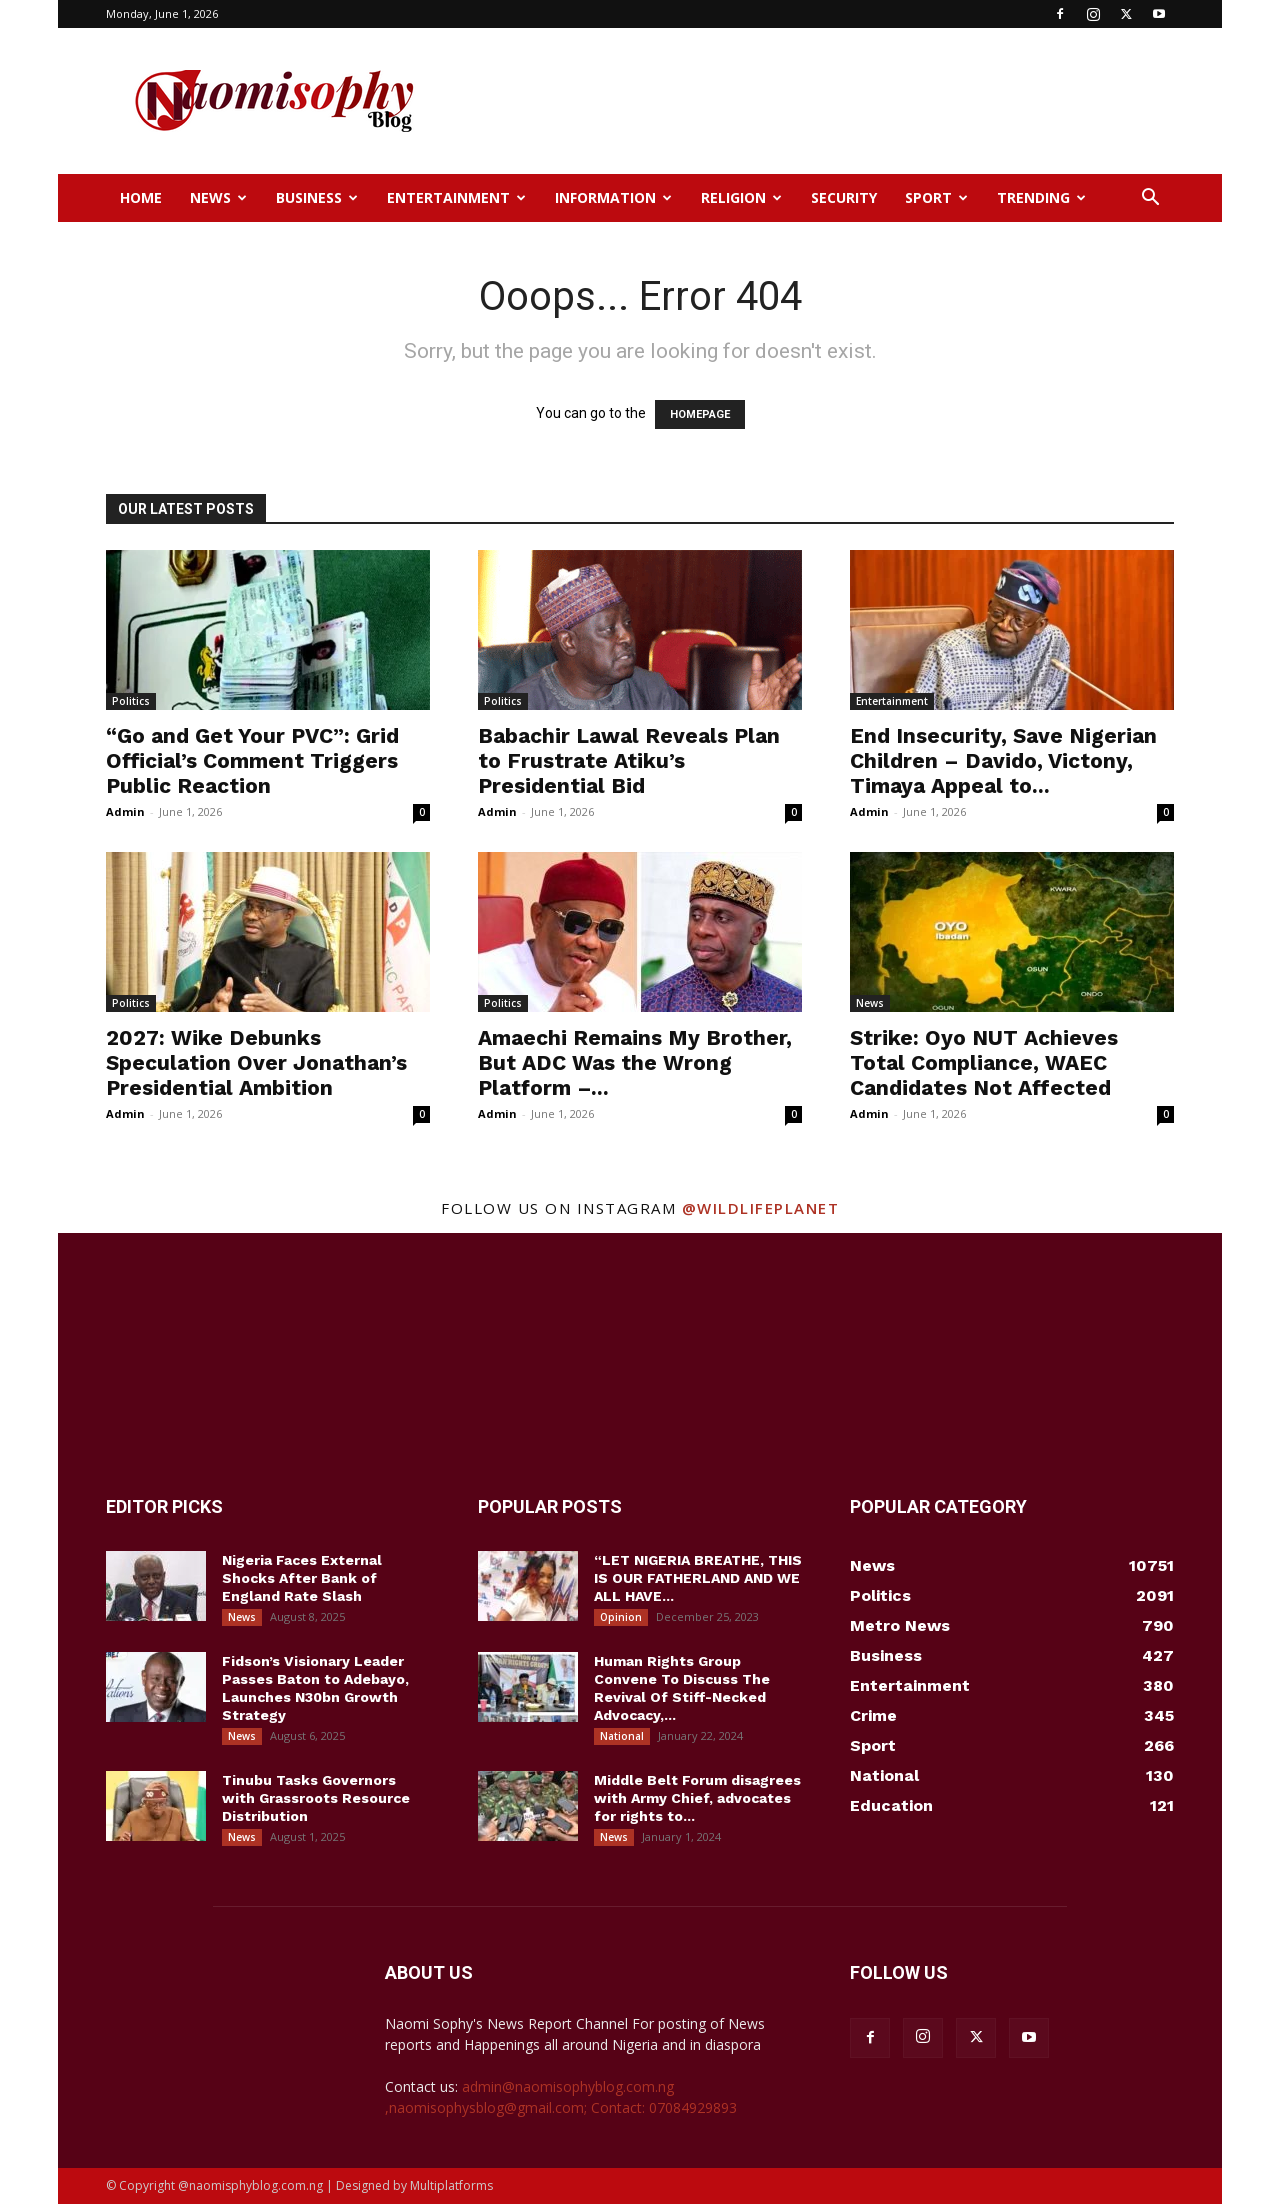  I want to click on Sport, so click(936, 197).